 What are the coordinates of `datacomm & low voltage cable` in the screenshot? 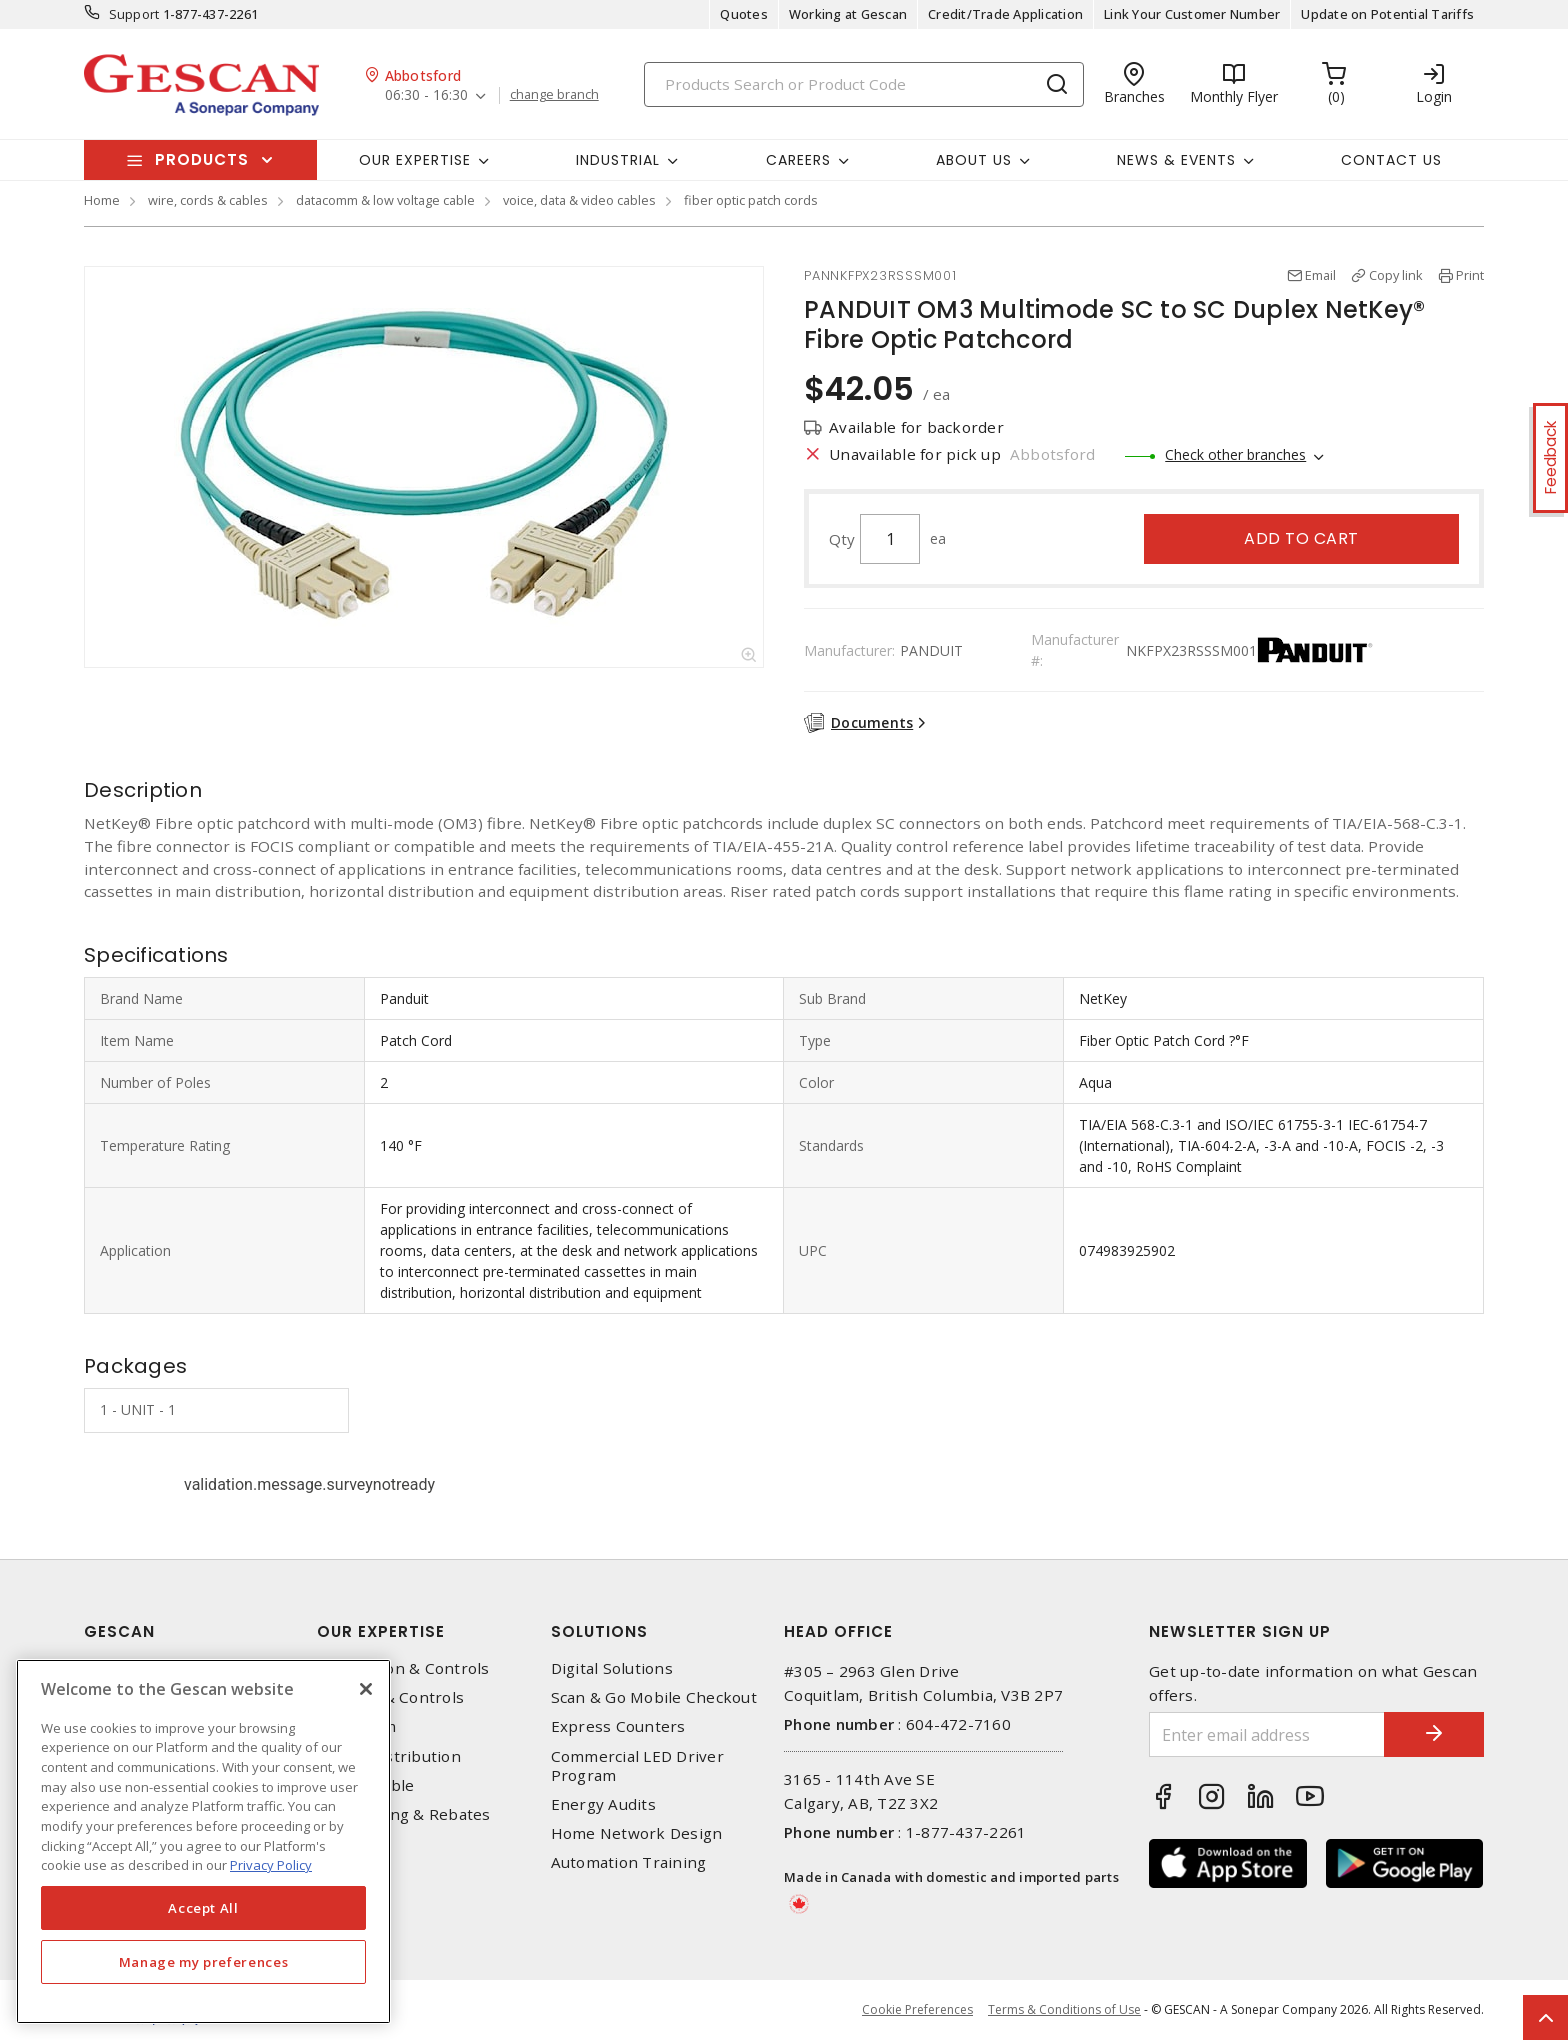 It's located at (385, 200).